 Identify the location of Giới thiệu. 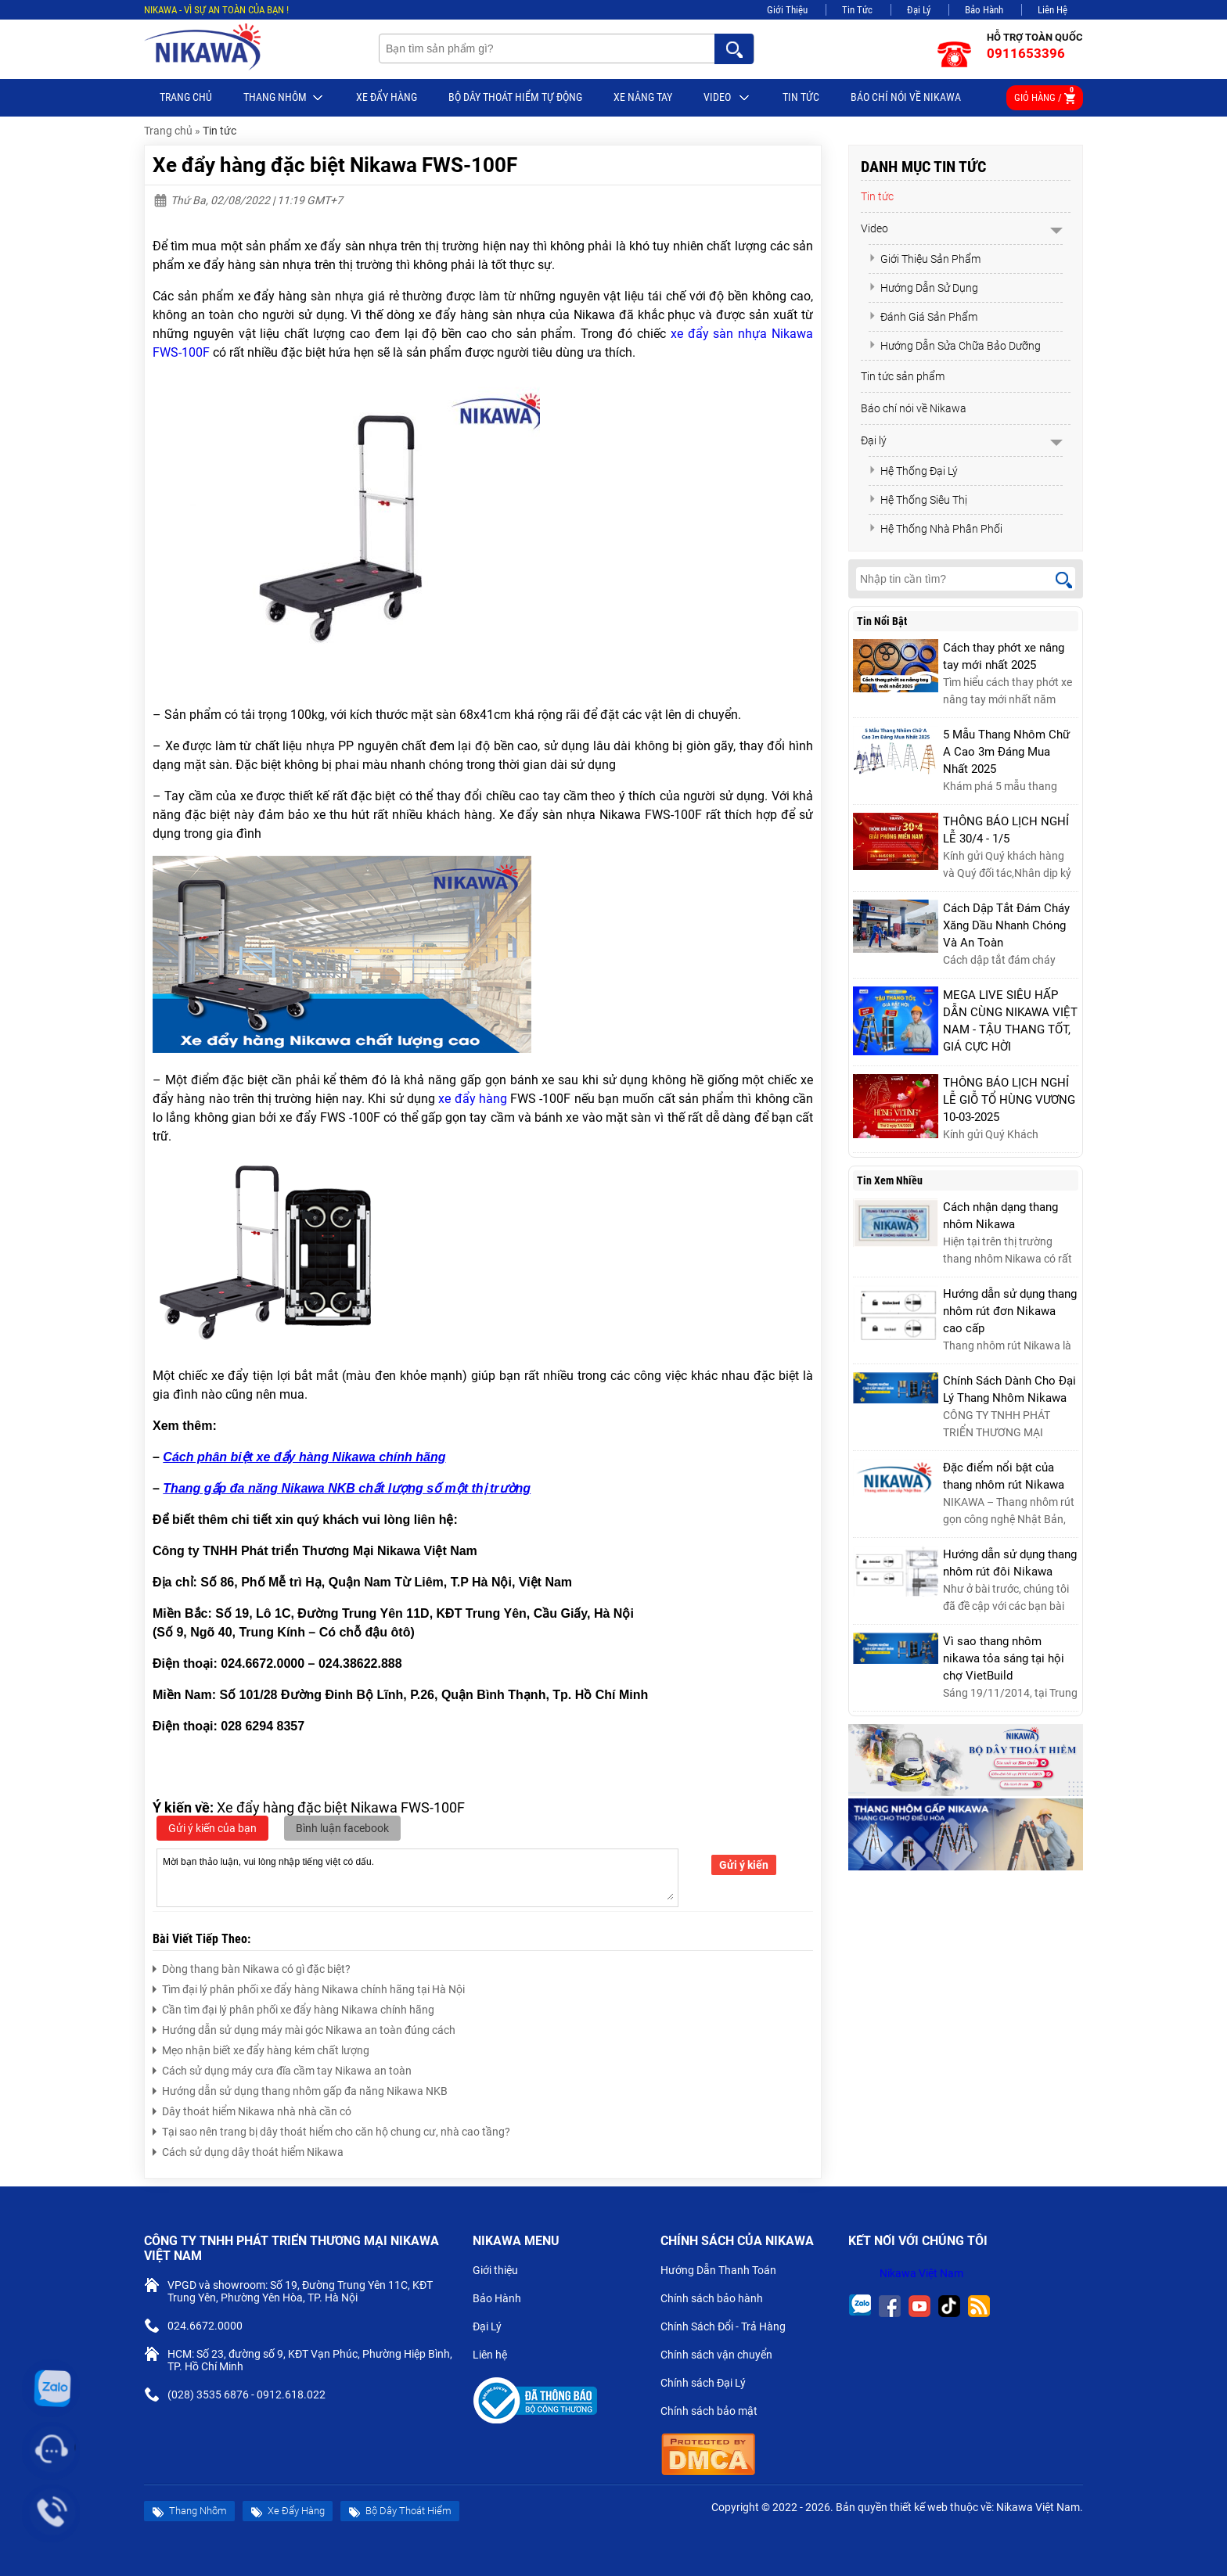
(502, 2272).